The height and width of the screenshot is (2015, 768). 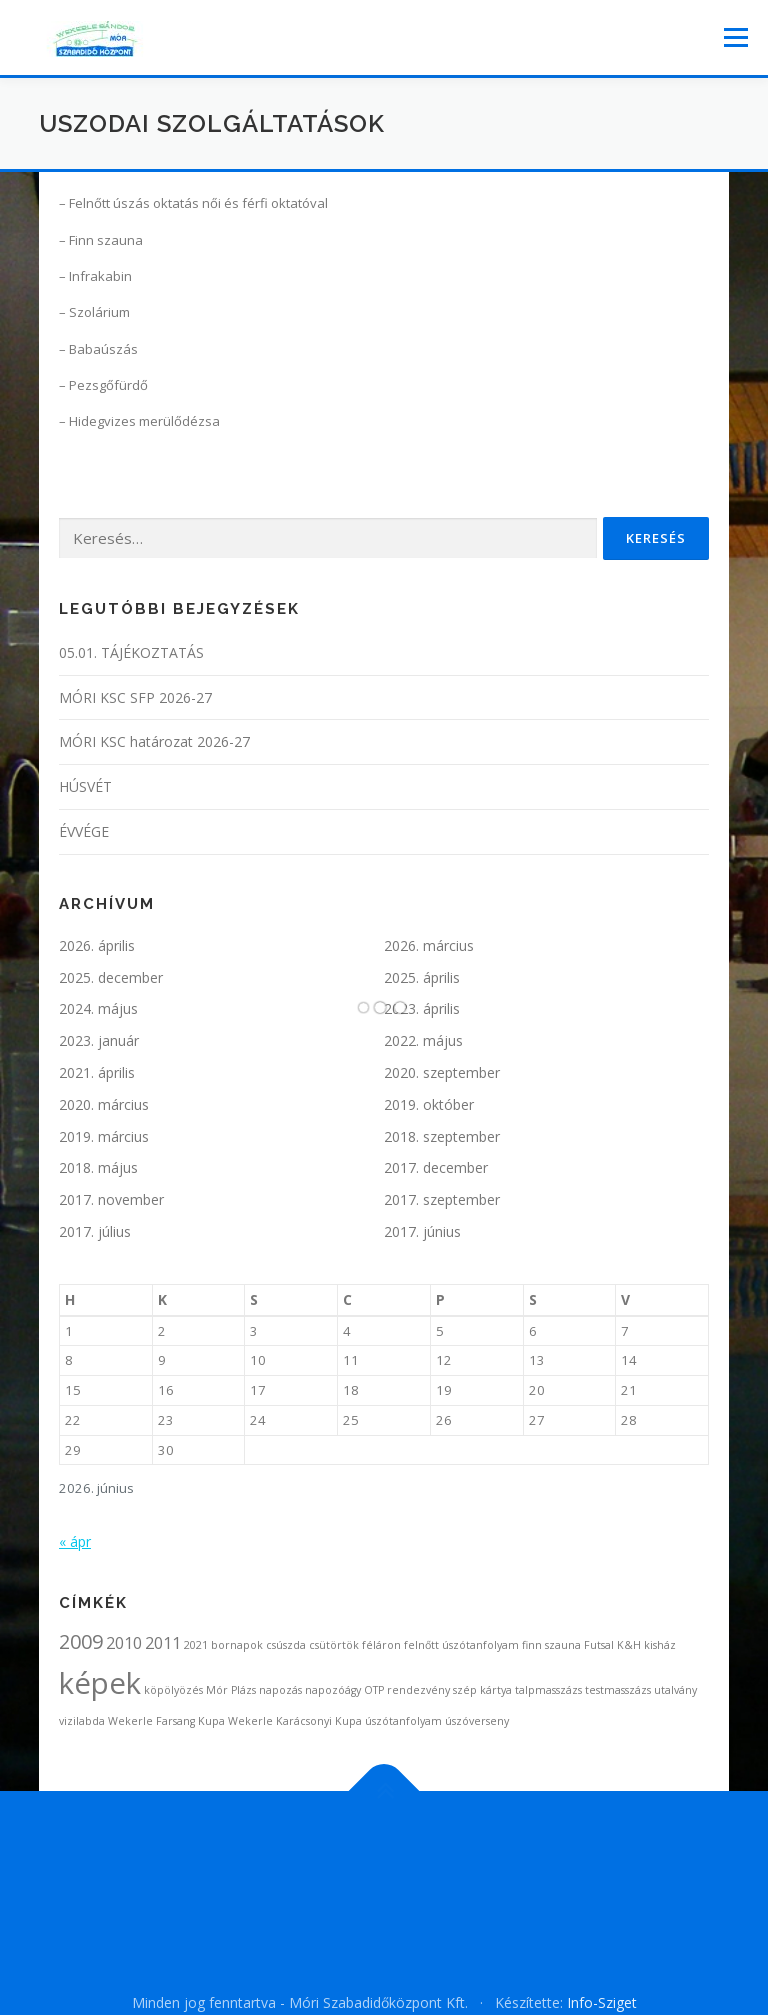 I want to click on 2018. május, so click(x=98, y=1167).